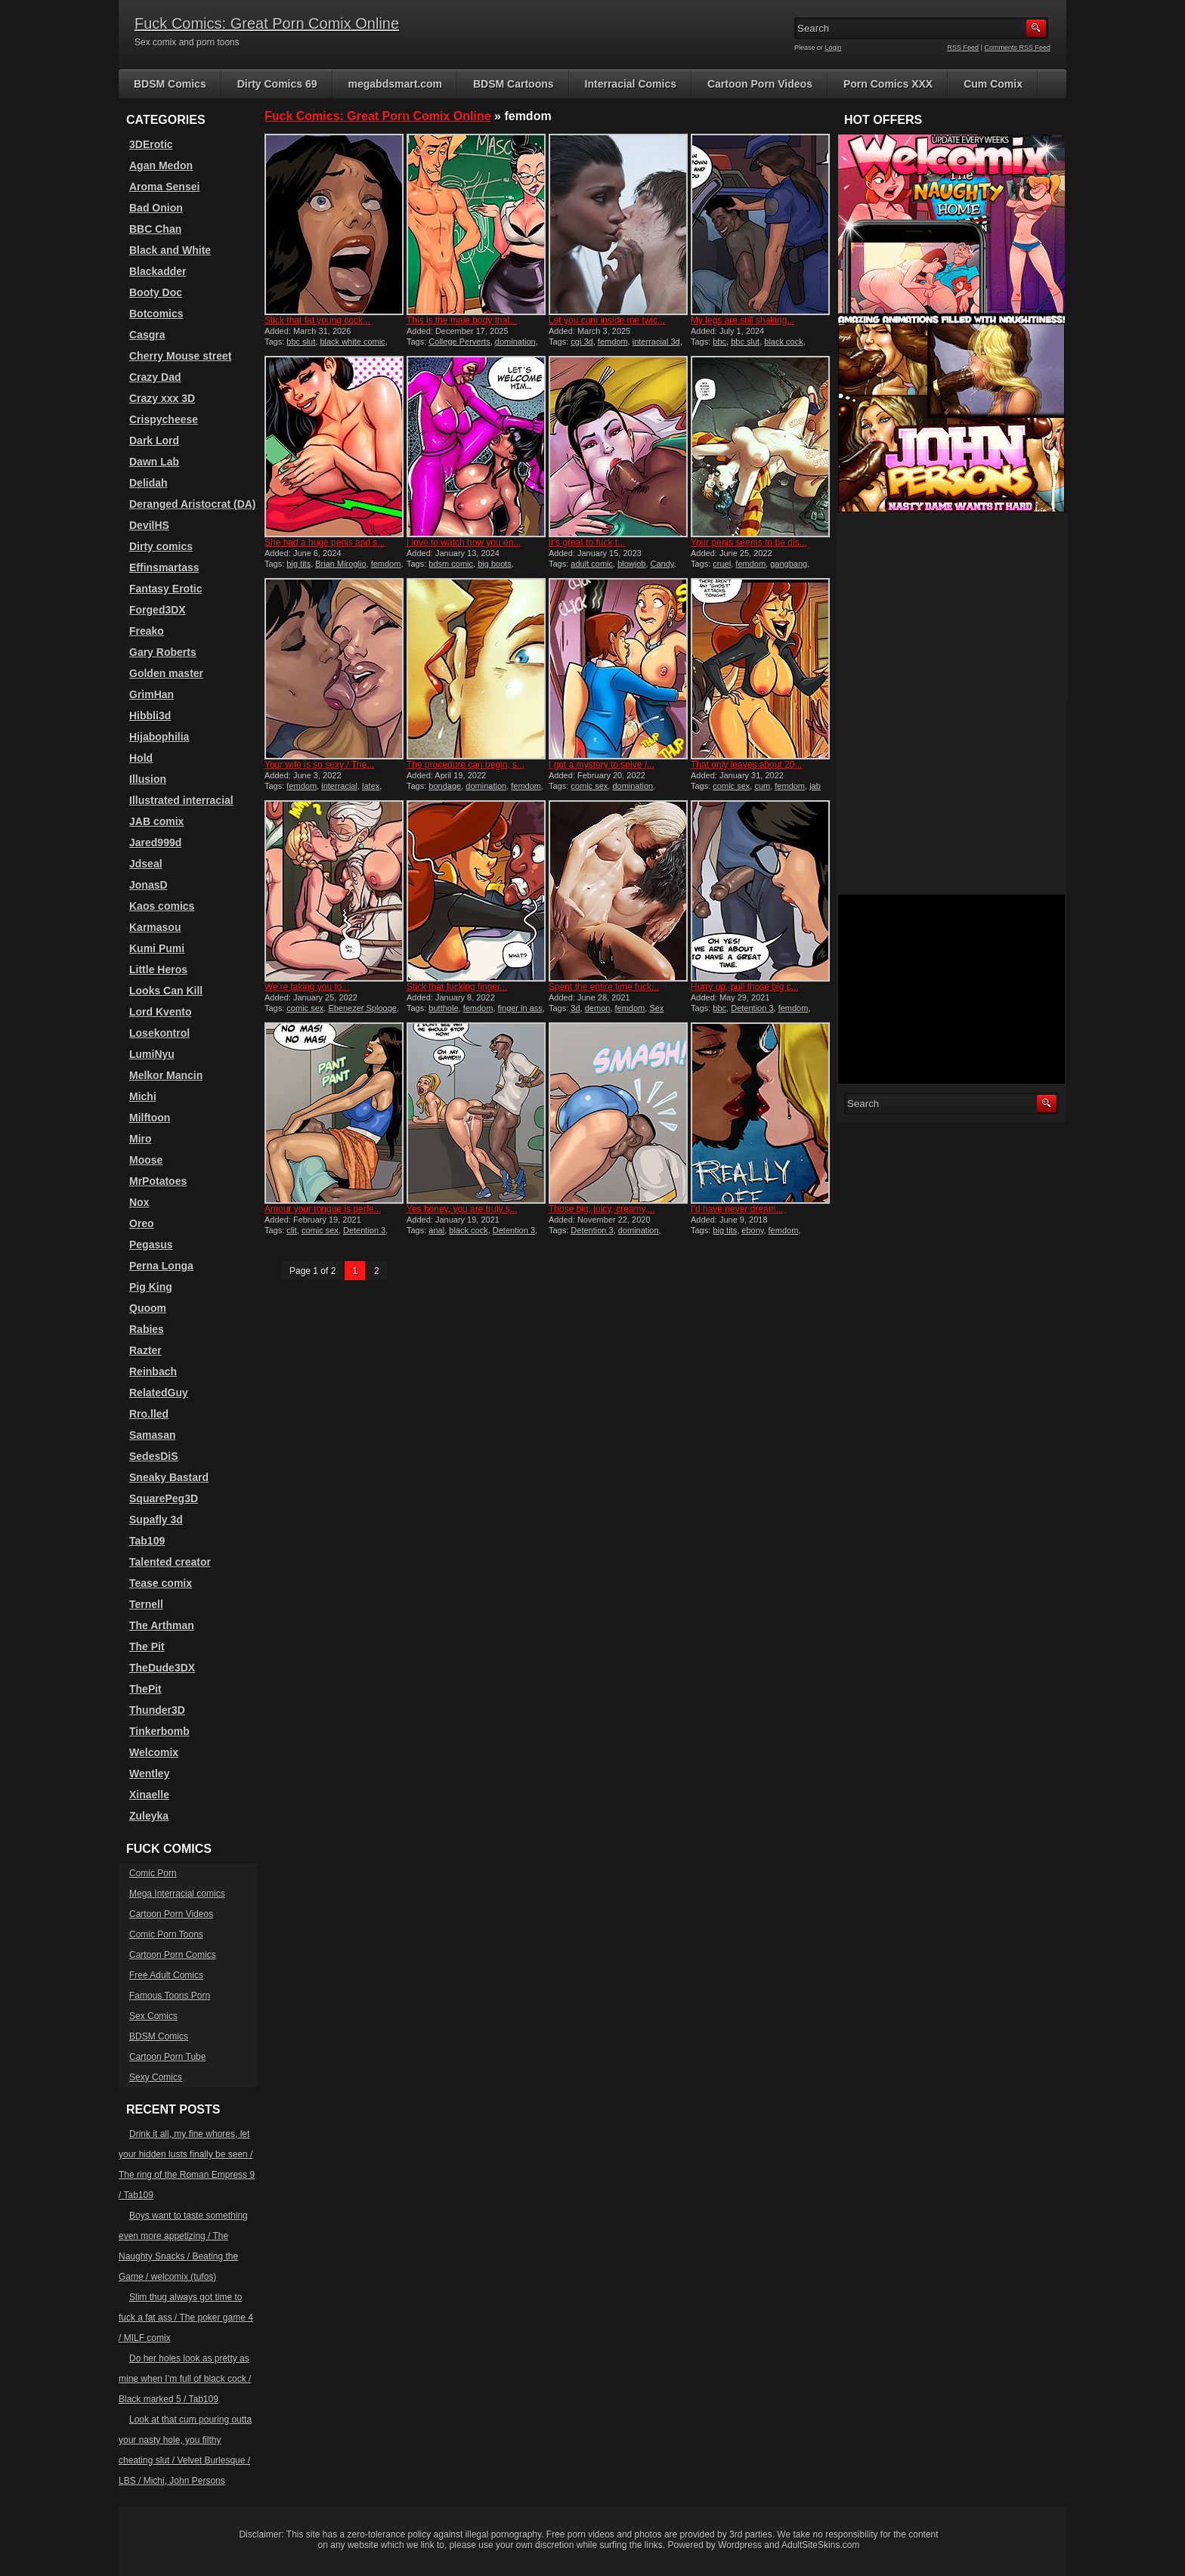 The width and height of the screenshot is (1185, 2576). What do you see at coordinates (155, 292) in the screenshot?
I see `Booty Doc` at bounding box center [155, 292].